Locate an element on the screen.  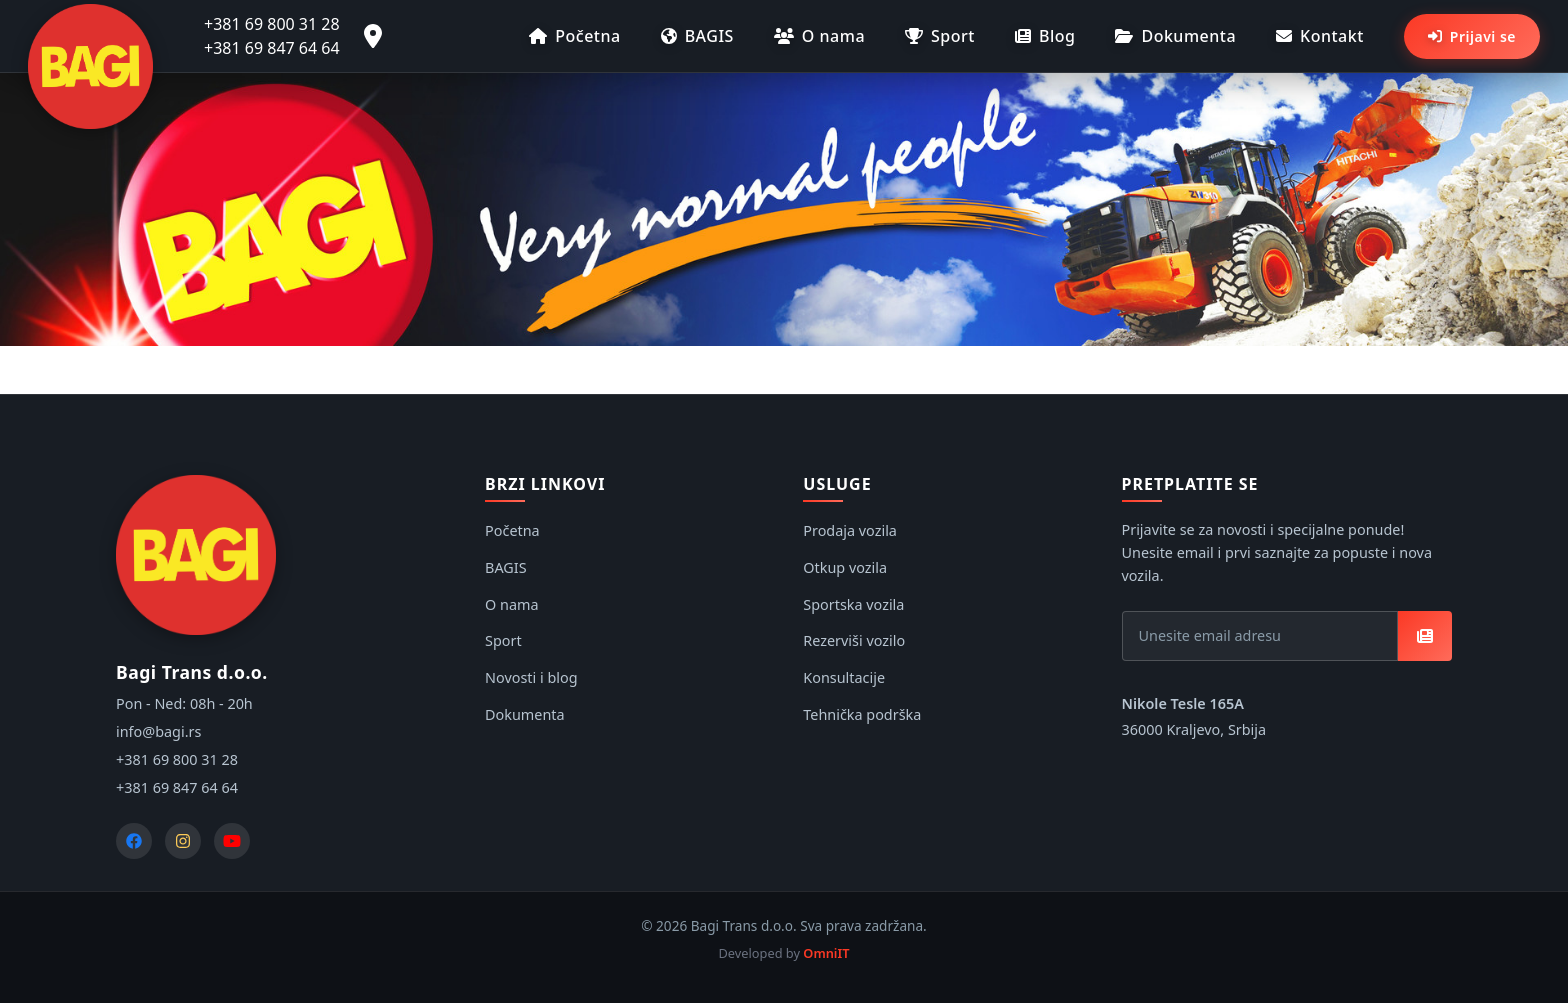
OmniIT is located at coordinates (826, 953).